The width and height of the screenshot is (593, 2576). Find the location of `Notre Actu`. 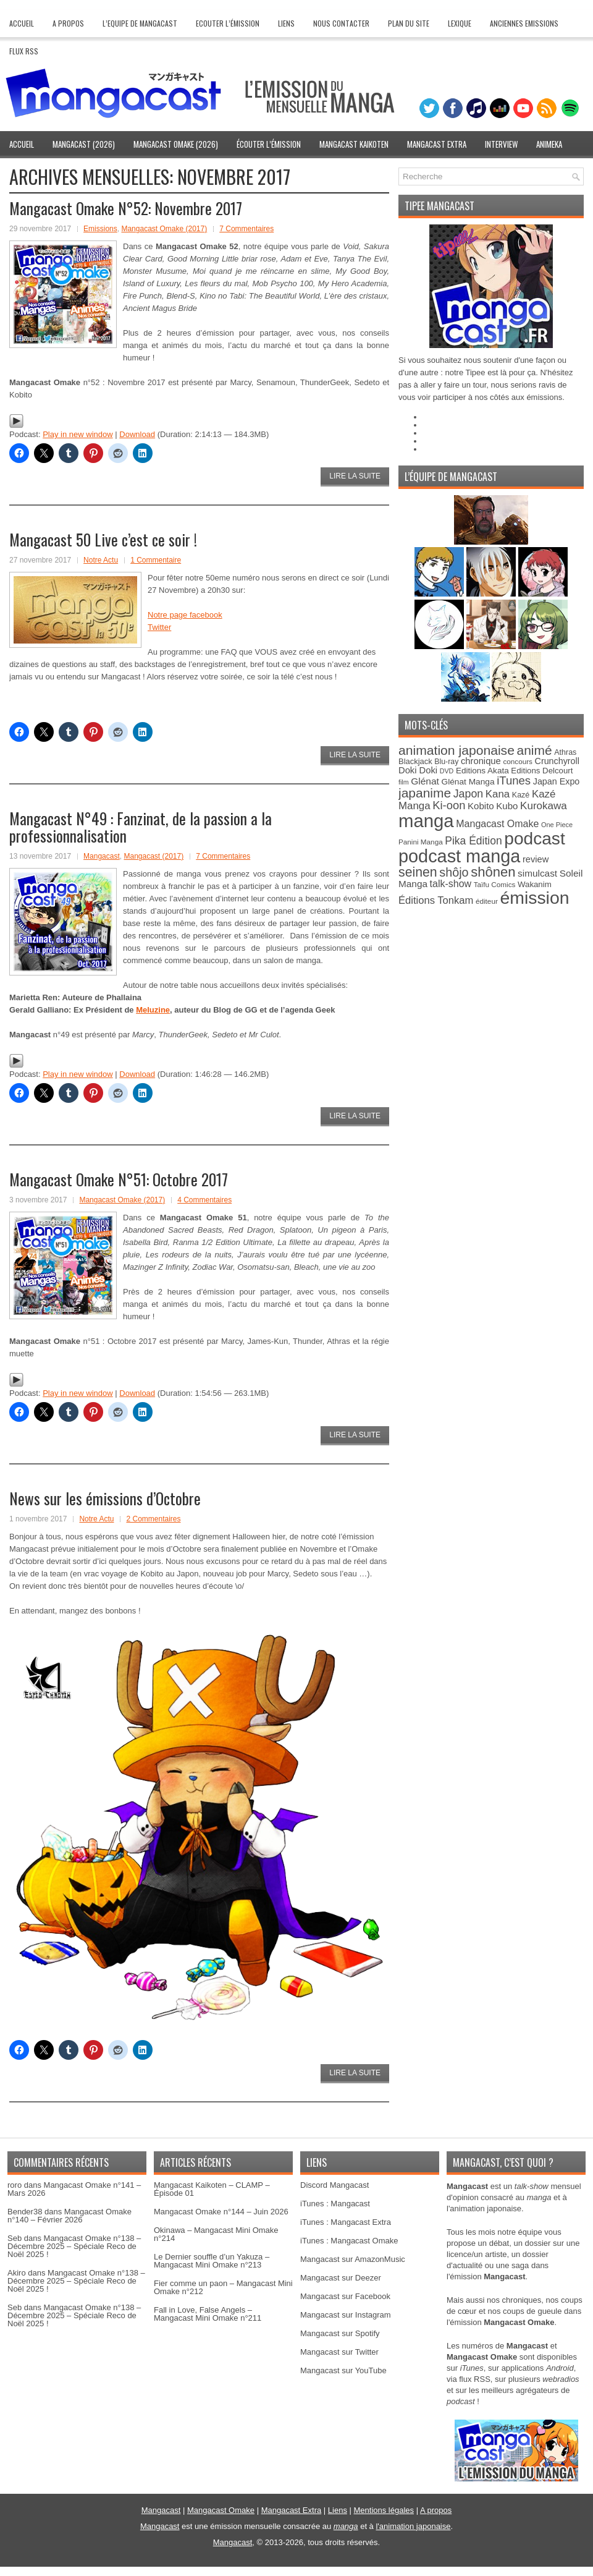

Notre Actu is located at coordinates (100, 560).